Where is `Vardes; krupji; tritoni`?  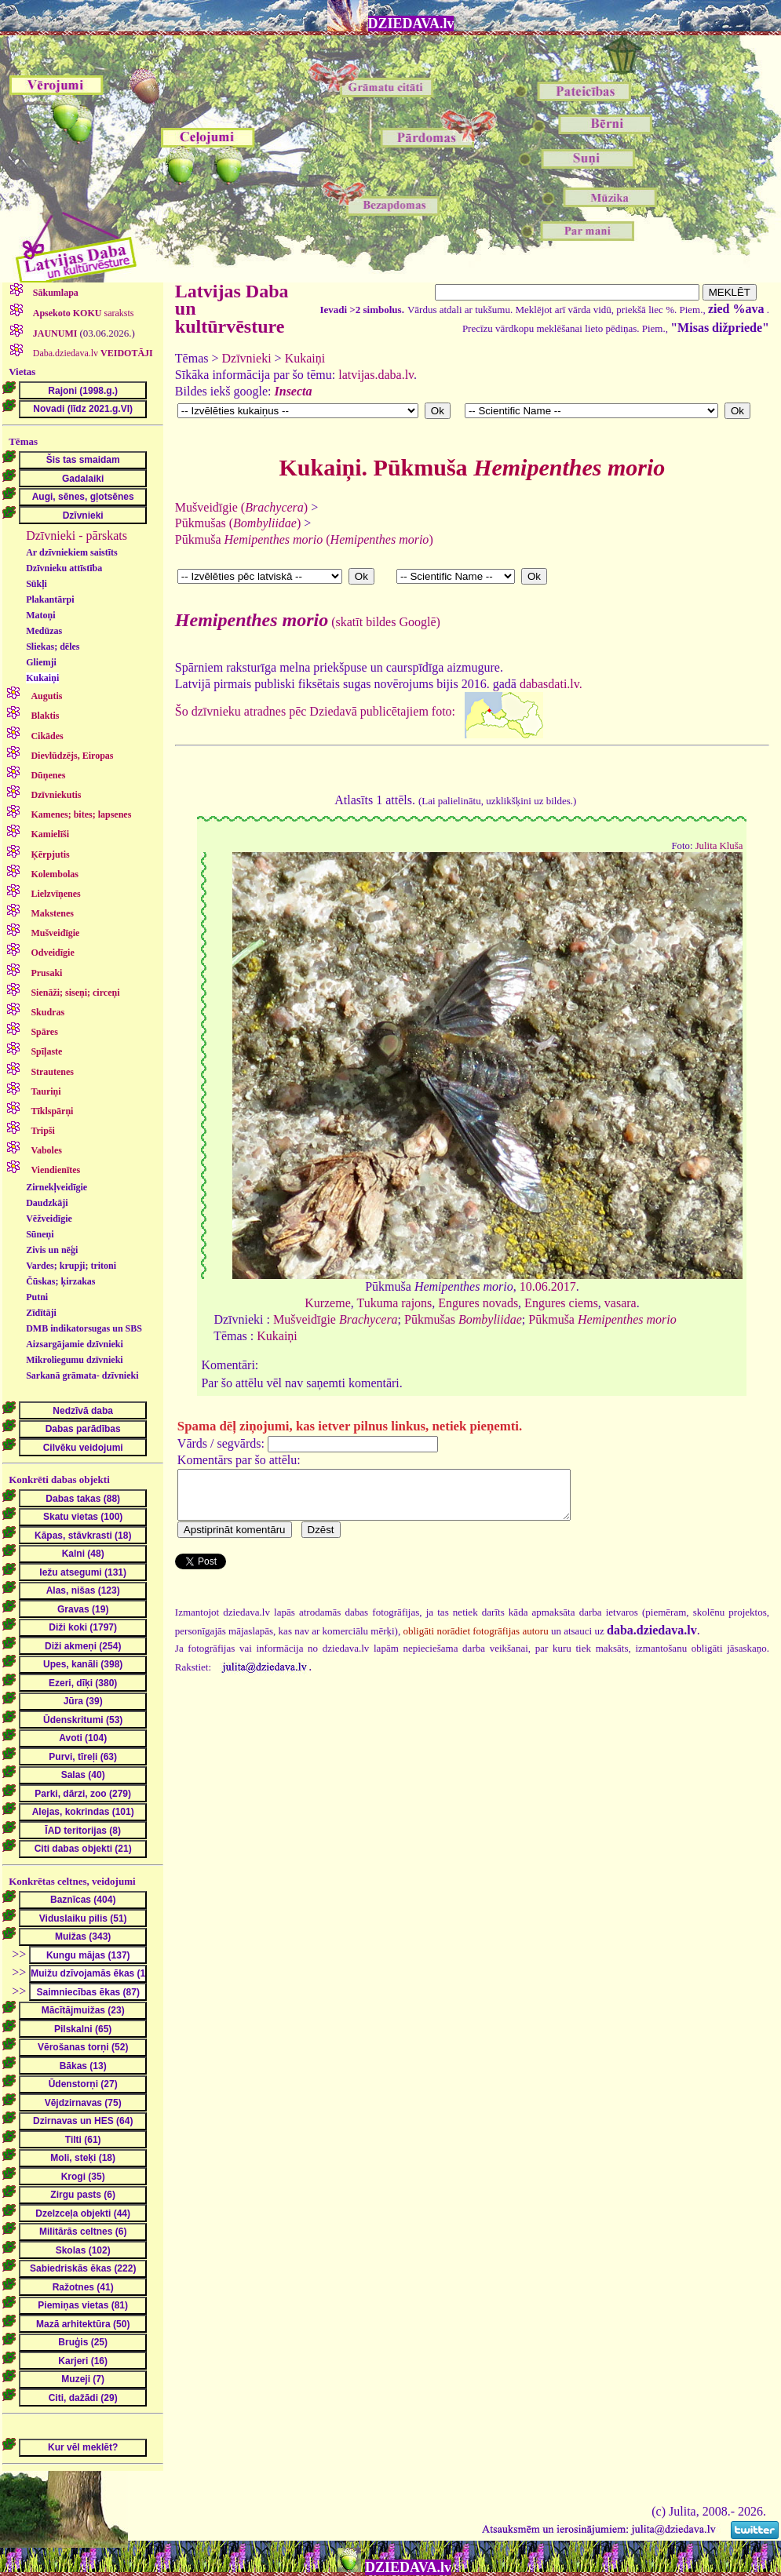 Vardes; krupji; tritoni is located at coordinates (71, 1265).